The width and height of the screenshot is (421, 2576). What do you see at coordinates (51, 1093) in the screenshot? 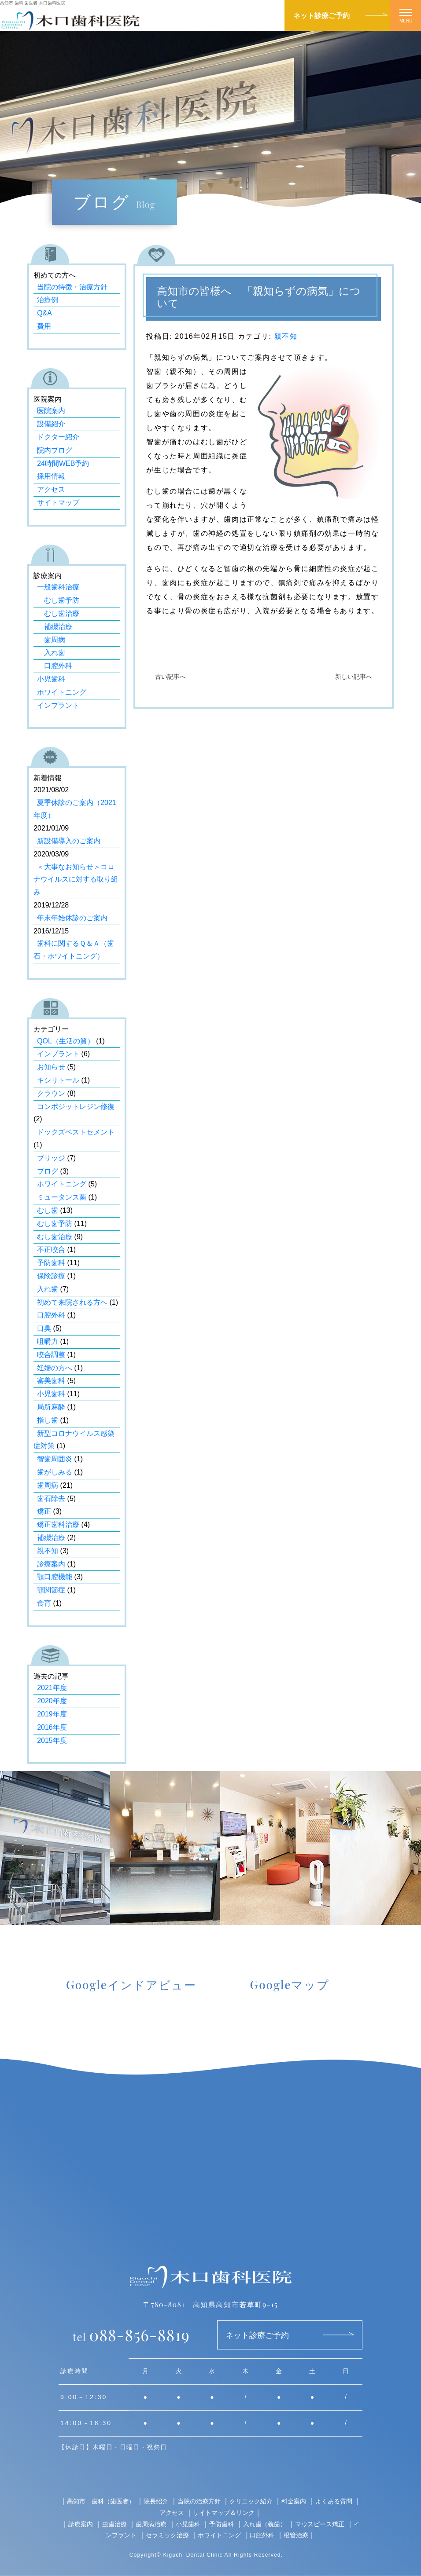
I see `クラウン` at bounding box center [51, 1093].